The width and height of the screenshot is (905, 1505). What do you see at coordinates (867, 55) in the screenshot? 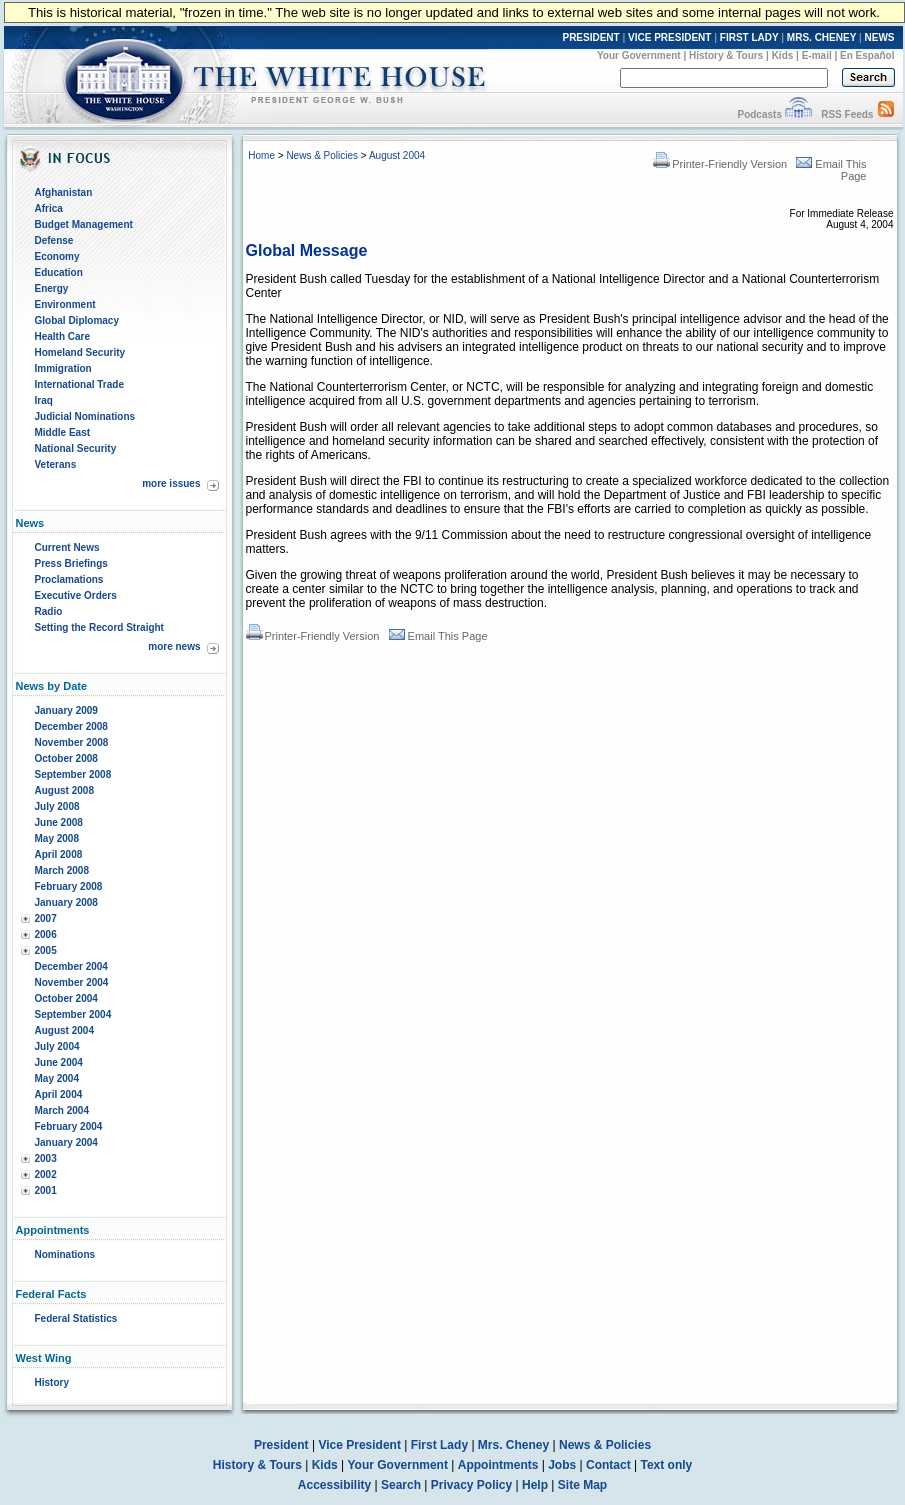
I see `En Español` at bounding box center [867, 55].